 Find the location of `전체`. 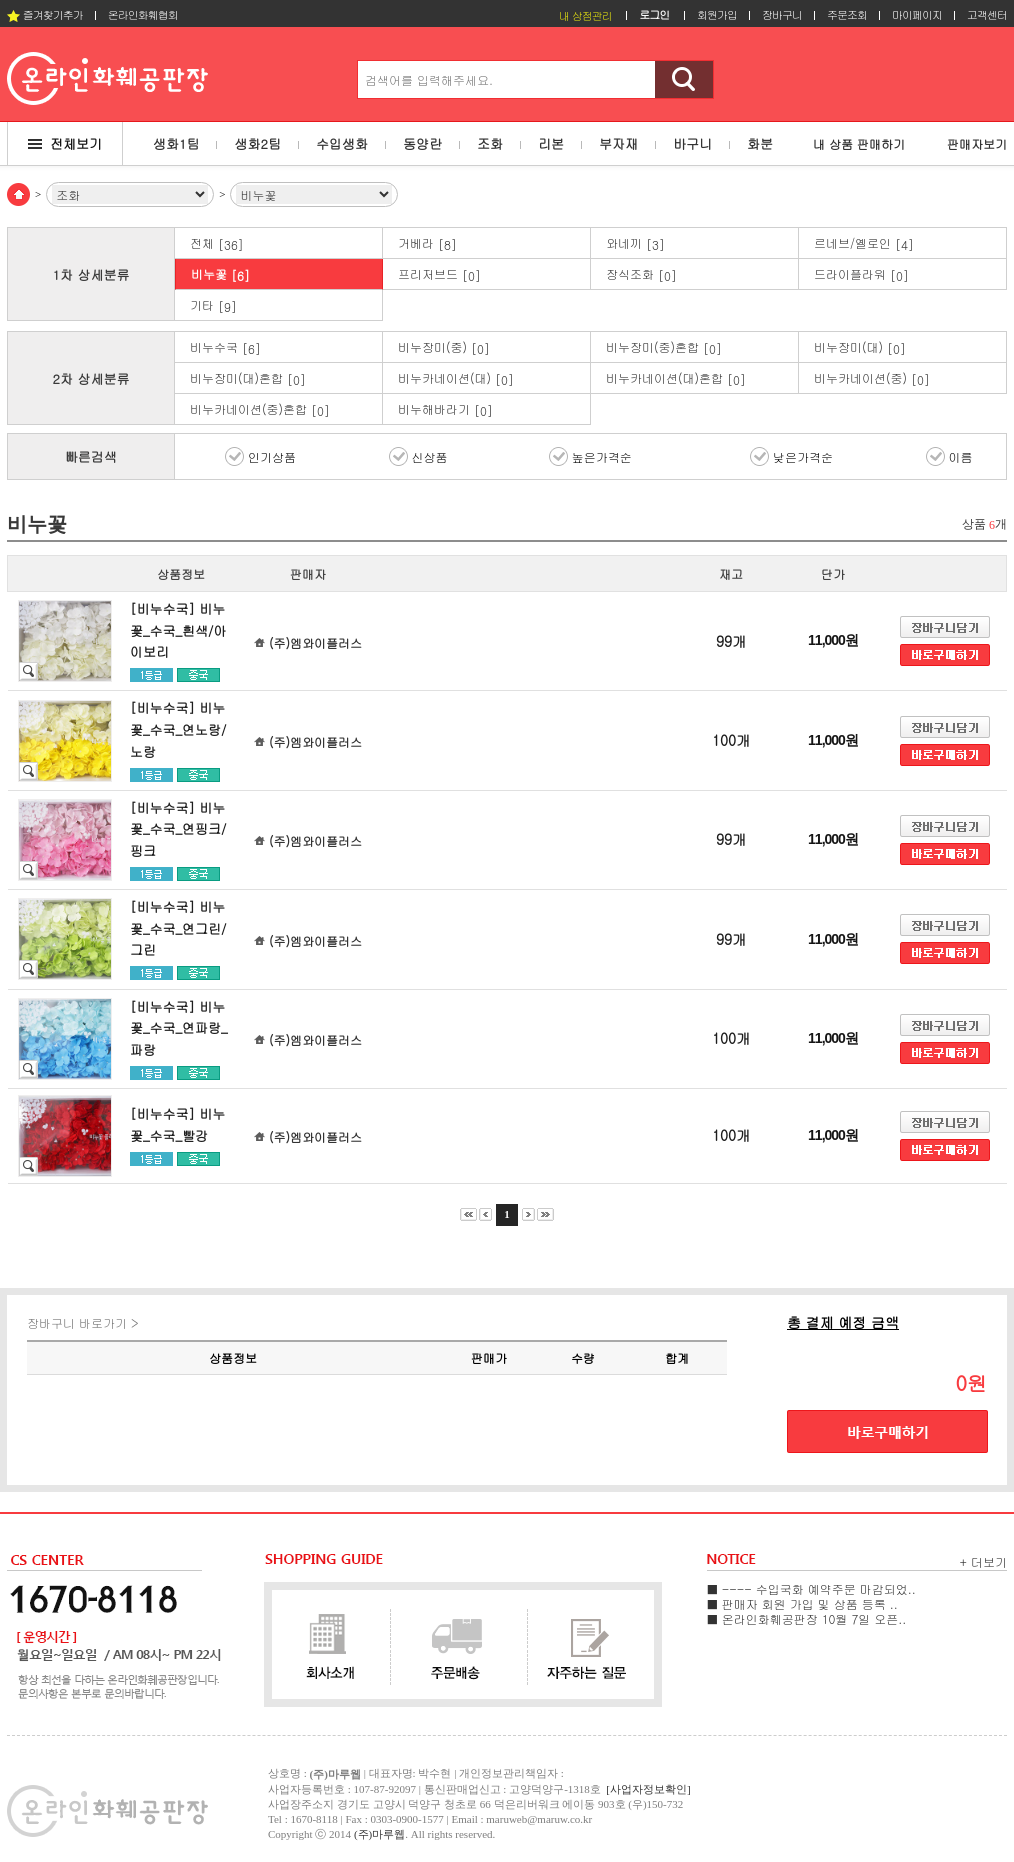

전체 is located at coordinates (217, 243).